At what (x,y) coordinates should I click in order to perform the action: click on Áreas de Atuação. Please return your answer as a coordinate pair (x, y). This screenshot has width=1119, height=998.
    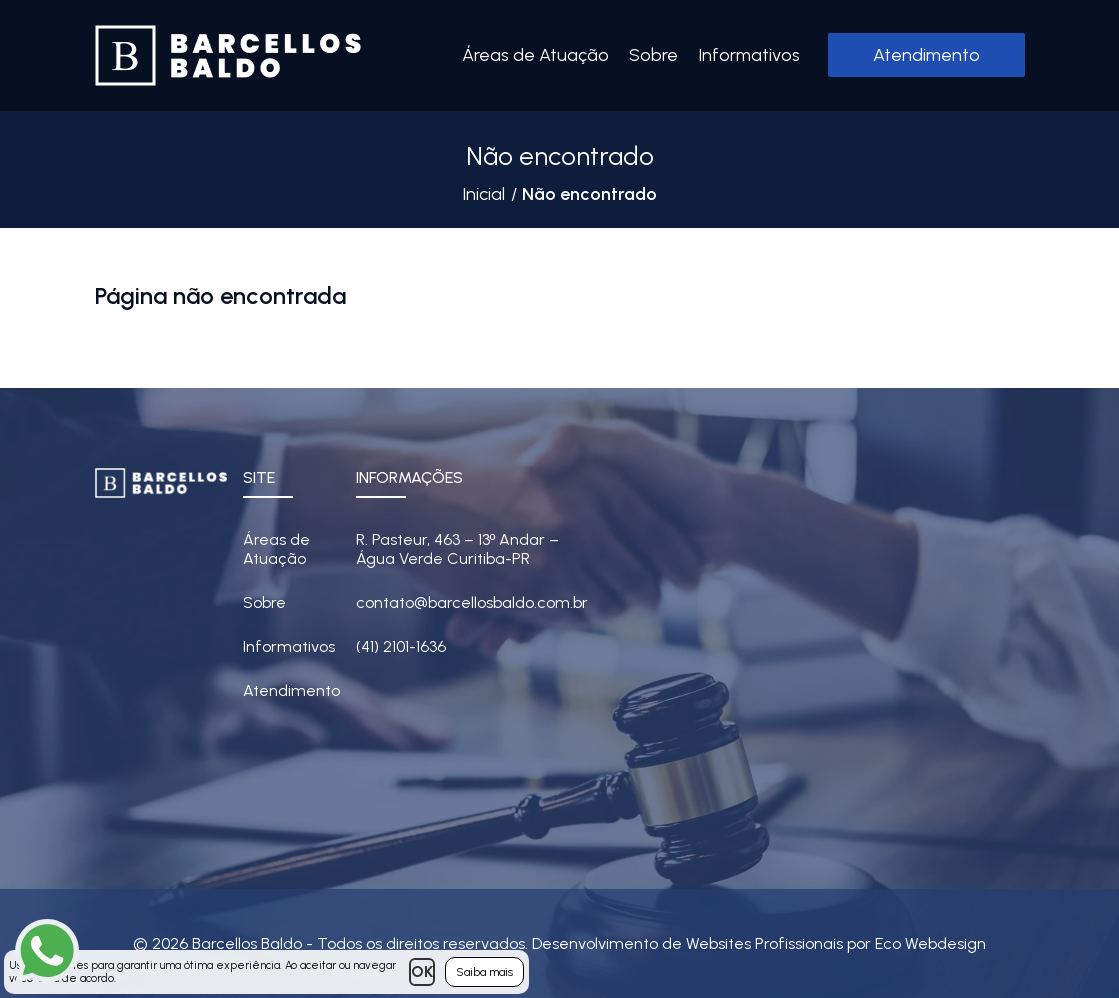
    Looking at the image, I should click on (535, 55).